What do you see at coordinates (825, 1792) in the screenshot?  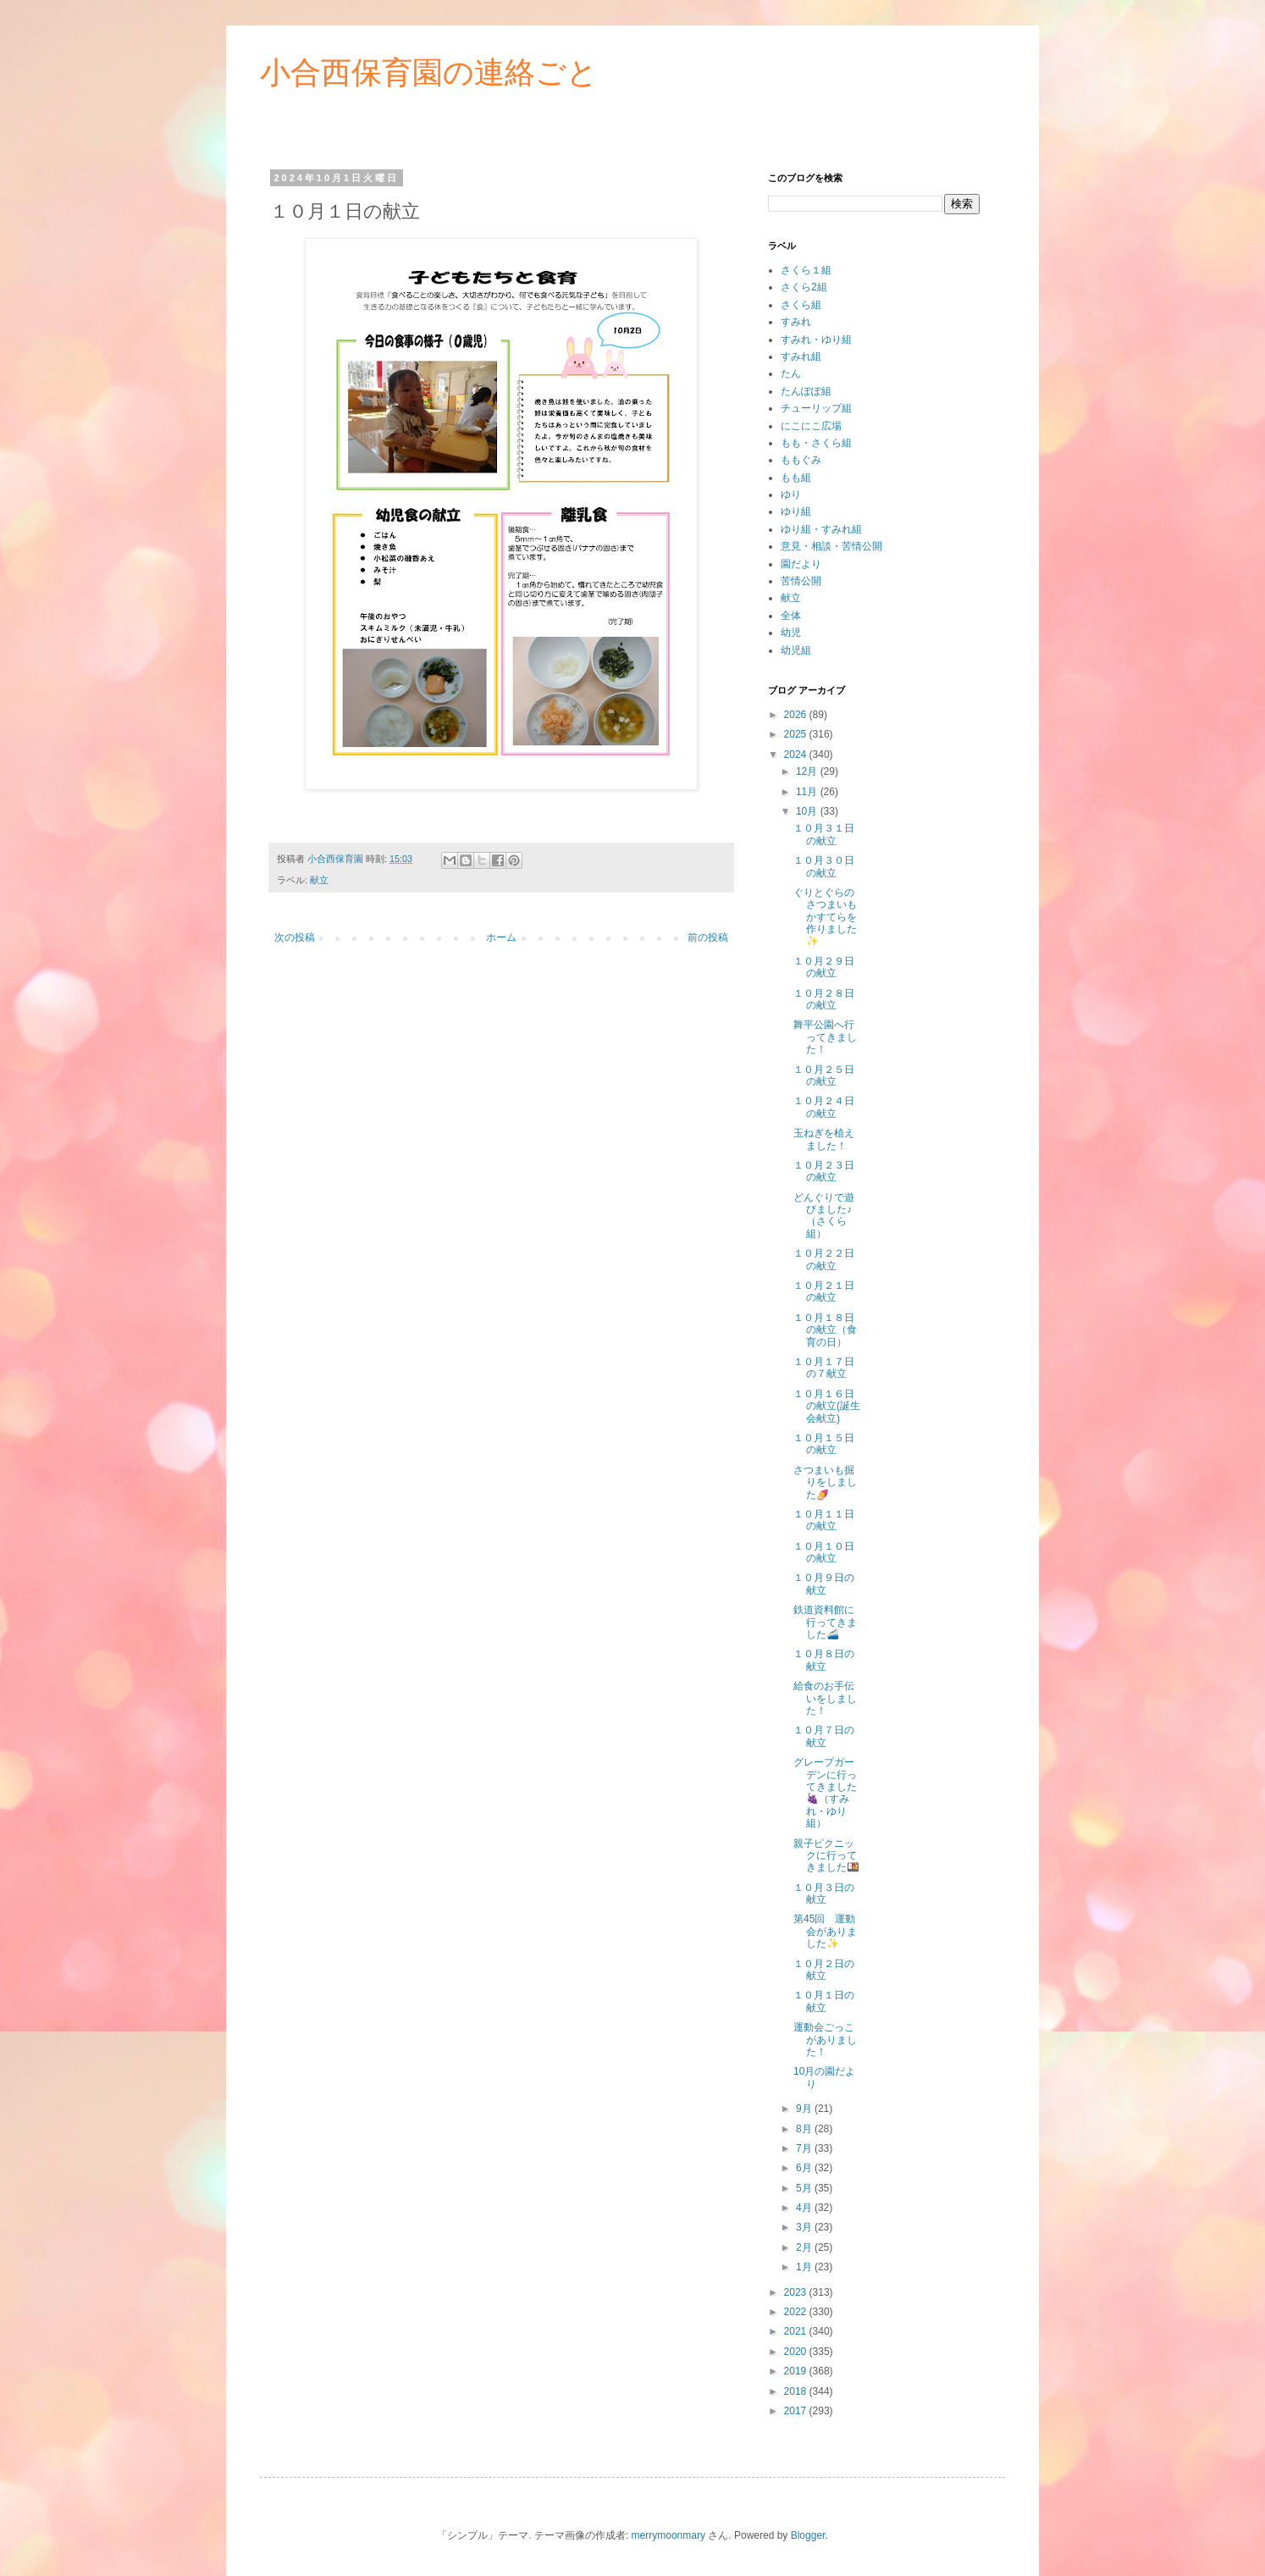 I see `グレープガーデンに行ってきました🍇（すみれ・ゆり組）` at bounding box center [825, 1792].